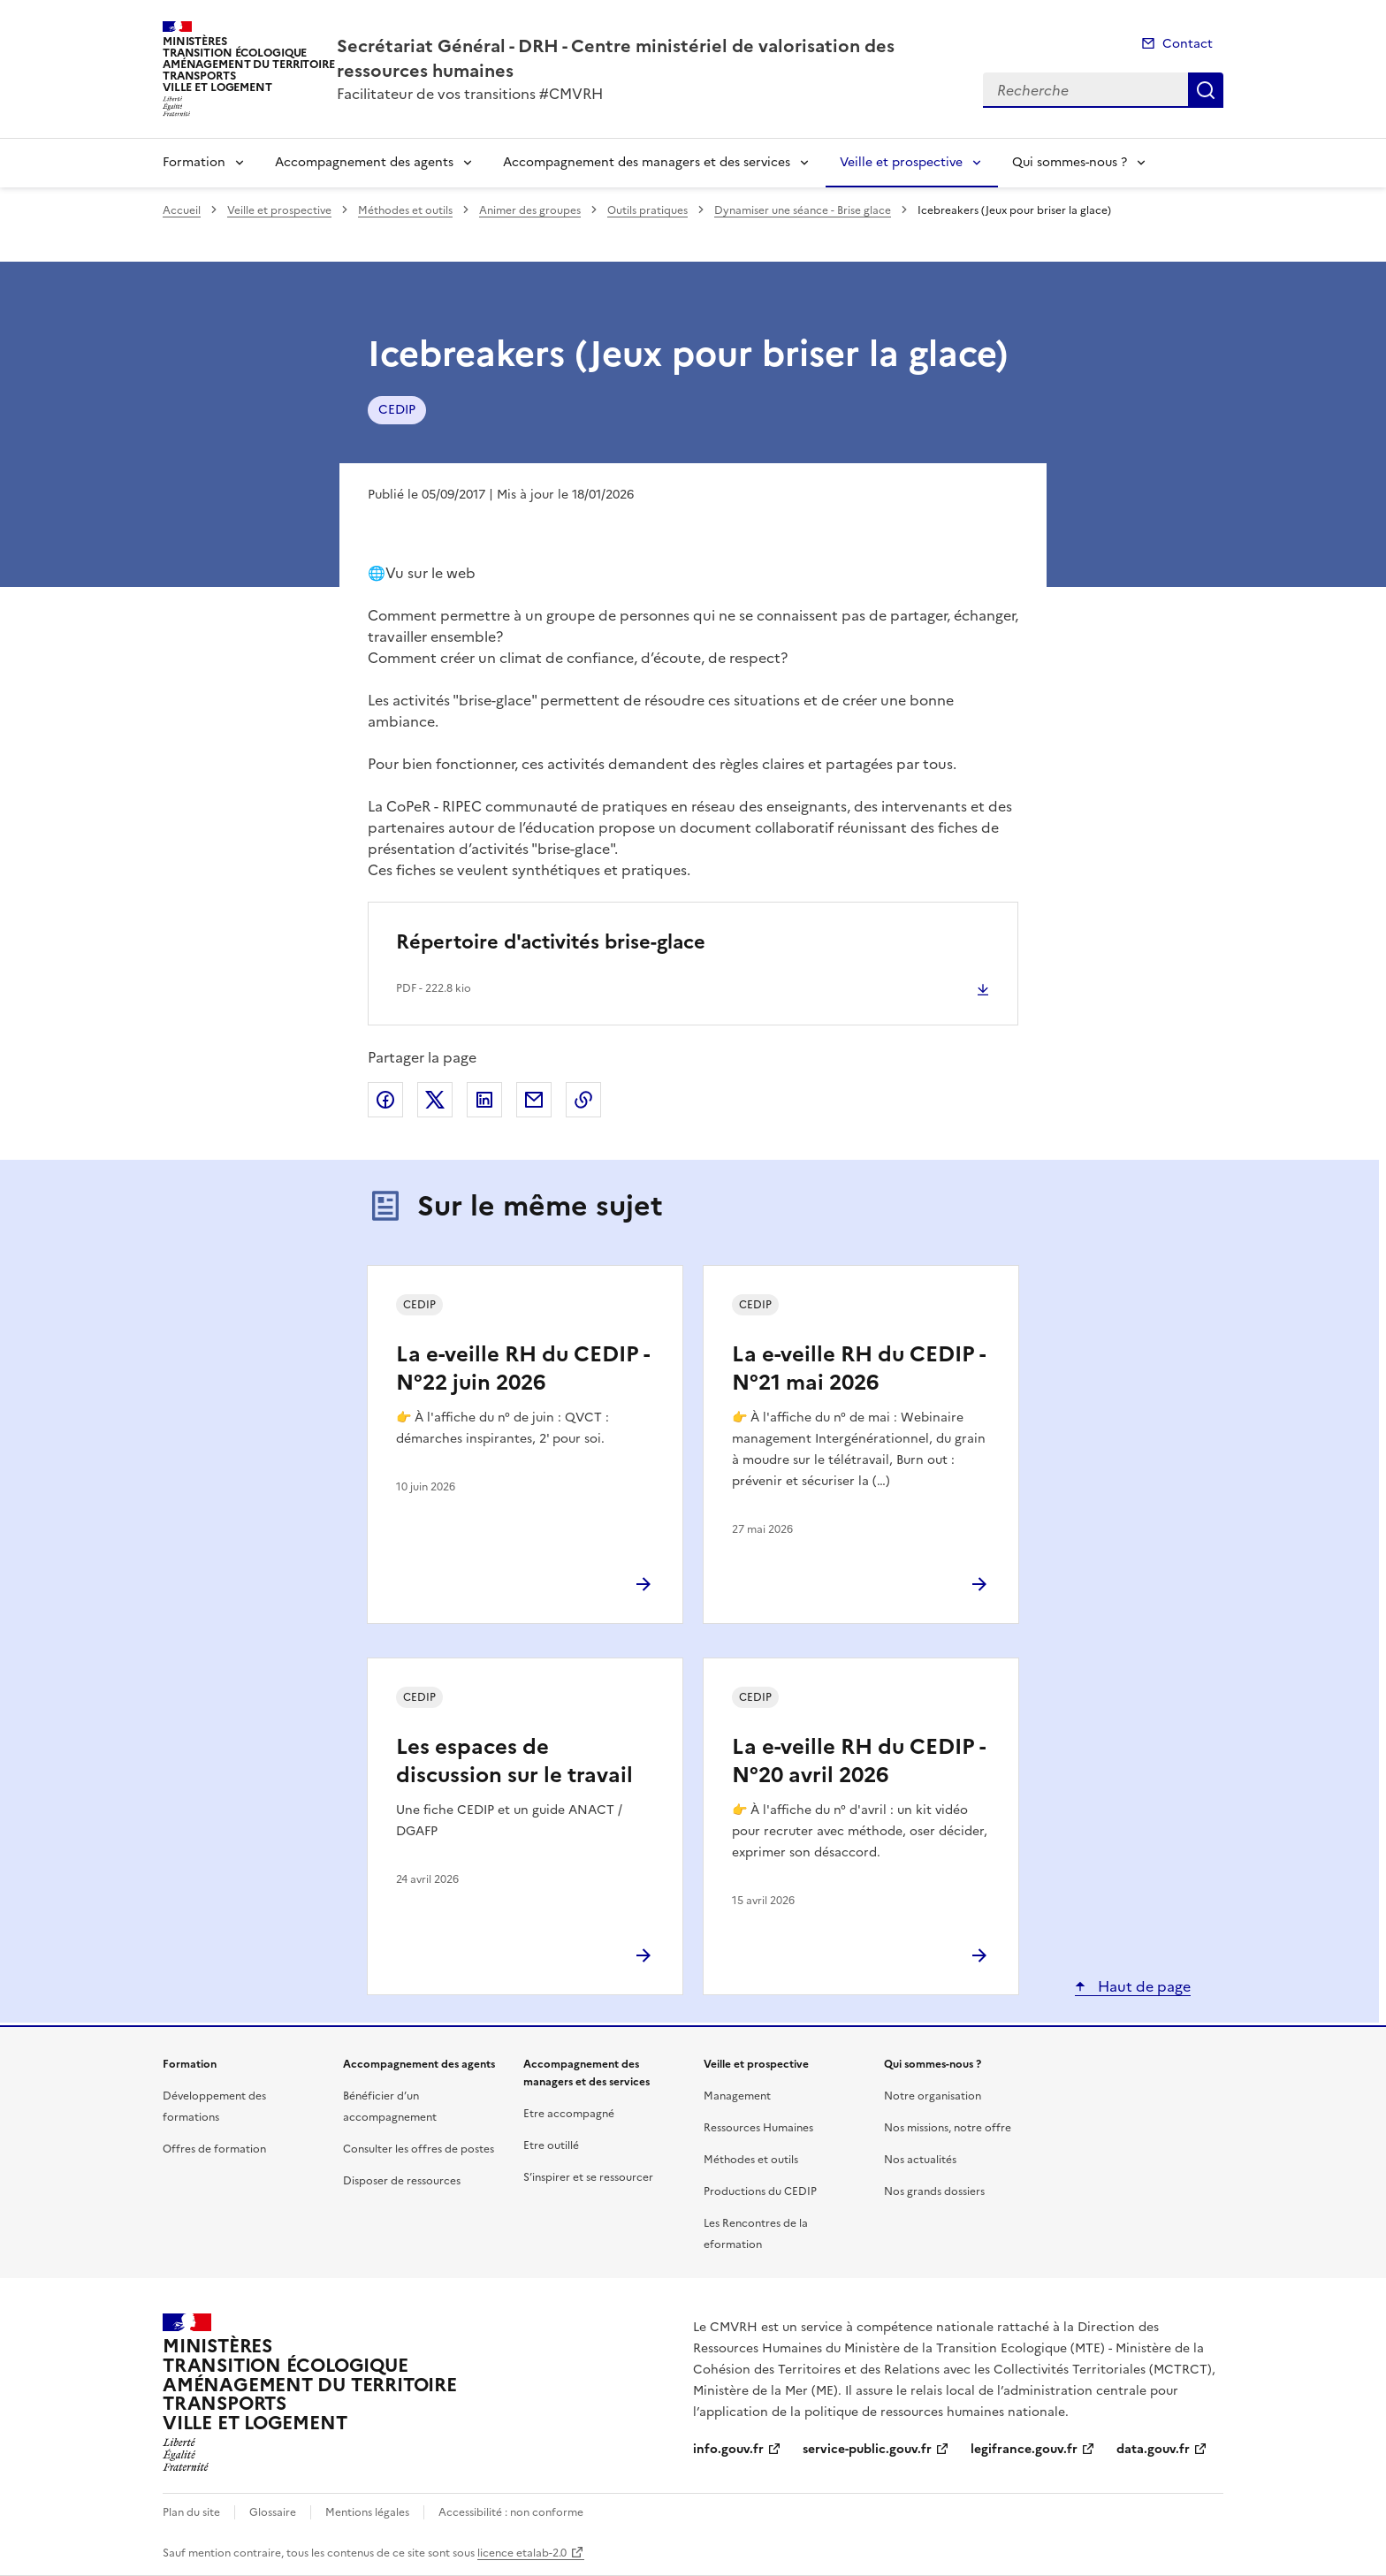 This screenshot has width=1386, height=2576. Describe the element at coordinates (364, 162) in the screenshot. I see `Accompagnement des agents` at that location.